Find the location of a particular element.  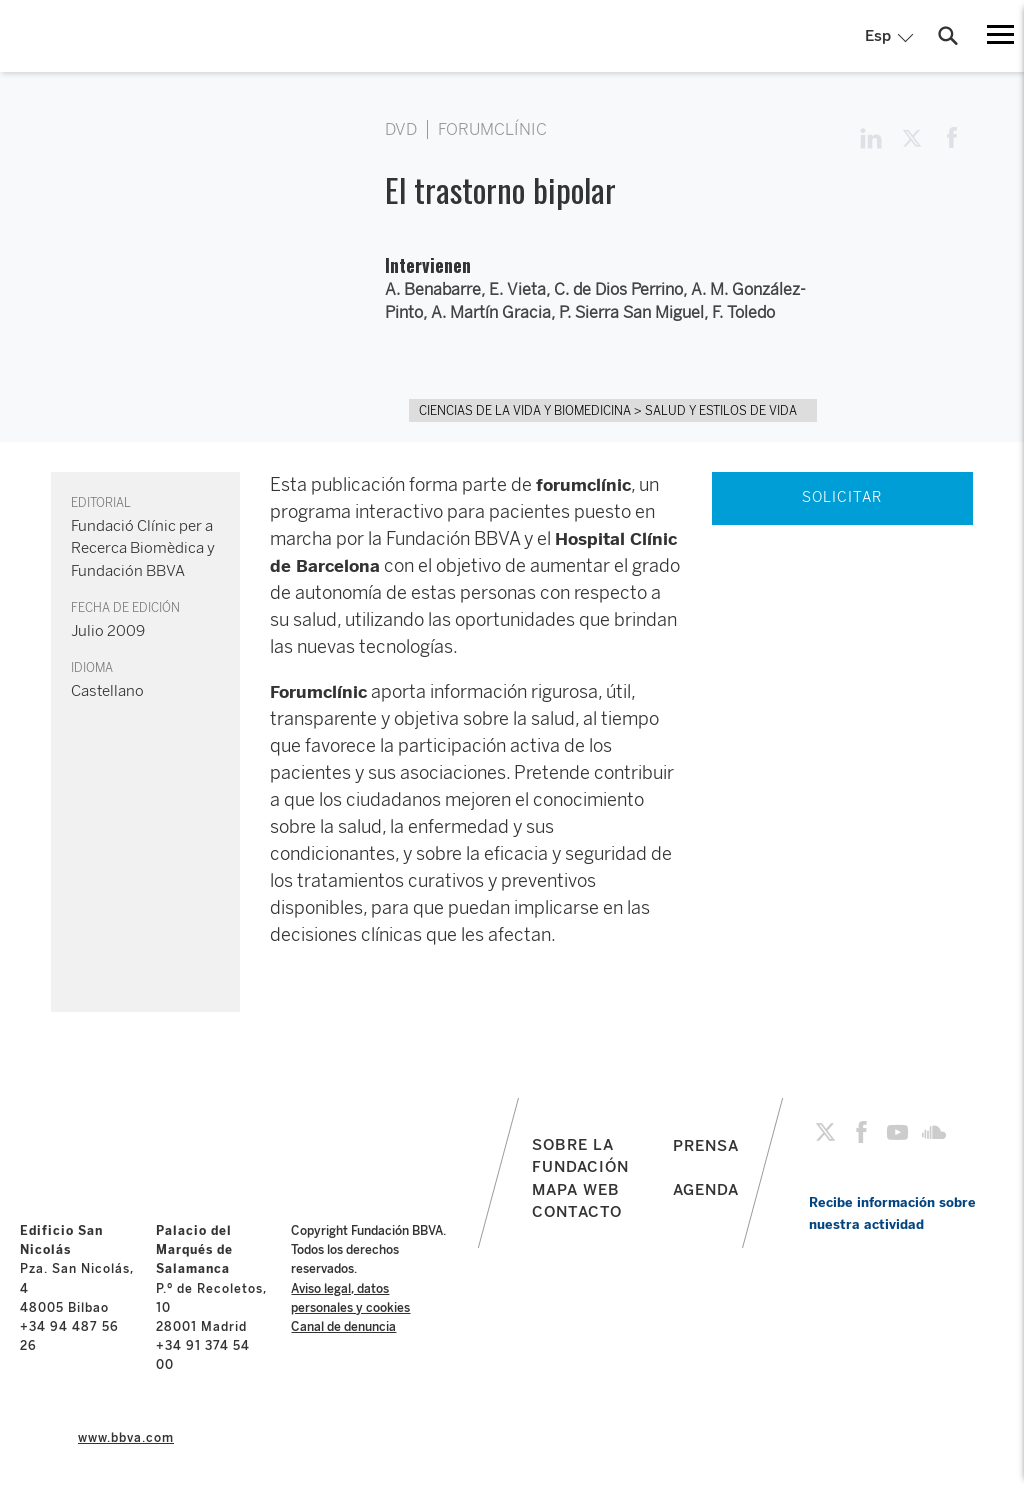

SOLICITAR is located at coordinates (842, 497).